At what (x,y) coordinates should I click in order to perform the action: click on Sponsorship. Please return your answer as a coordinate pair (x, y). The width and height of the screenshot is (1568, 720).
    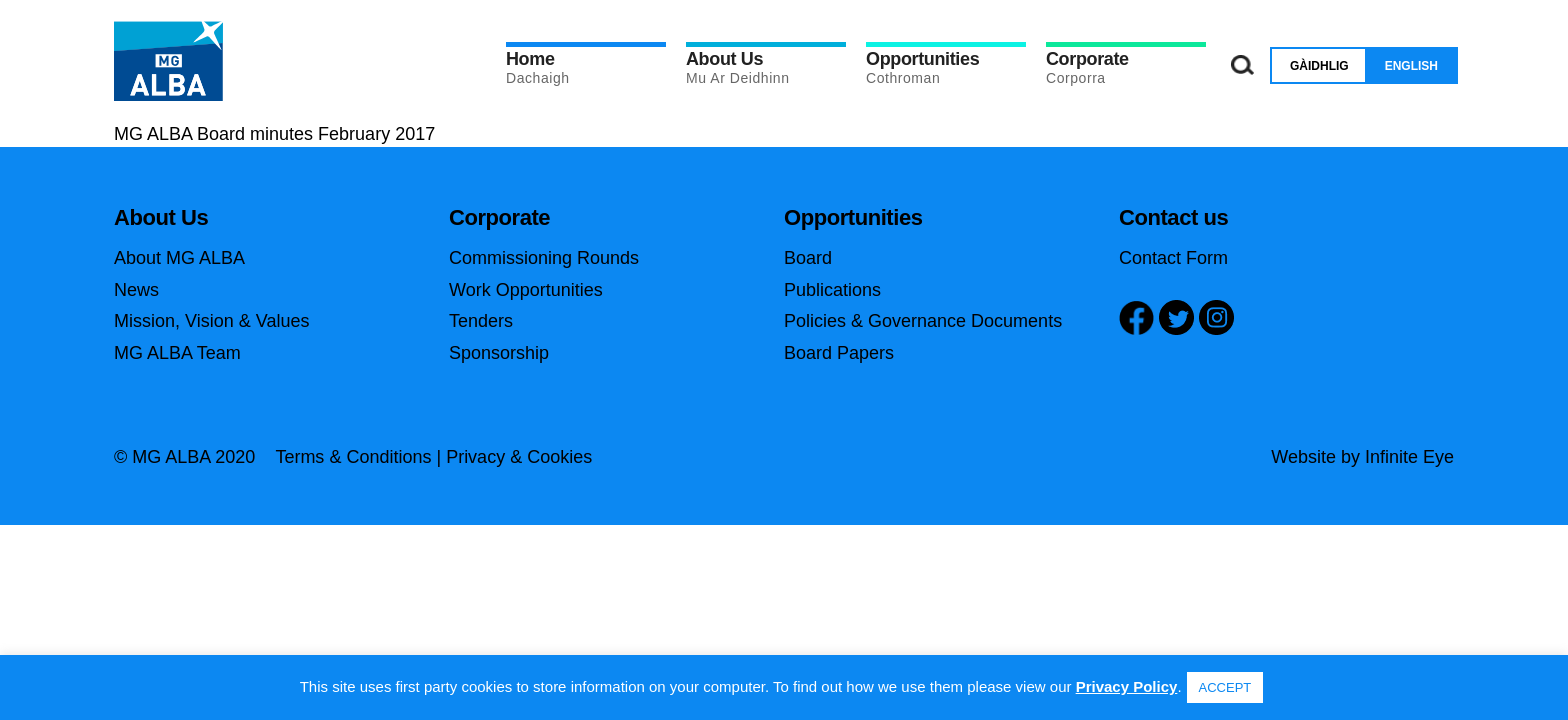
    Looking at the image, I should click on (499, 353).